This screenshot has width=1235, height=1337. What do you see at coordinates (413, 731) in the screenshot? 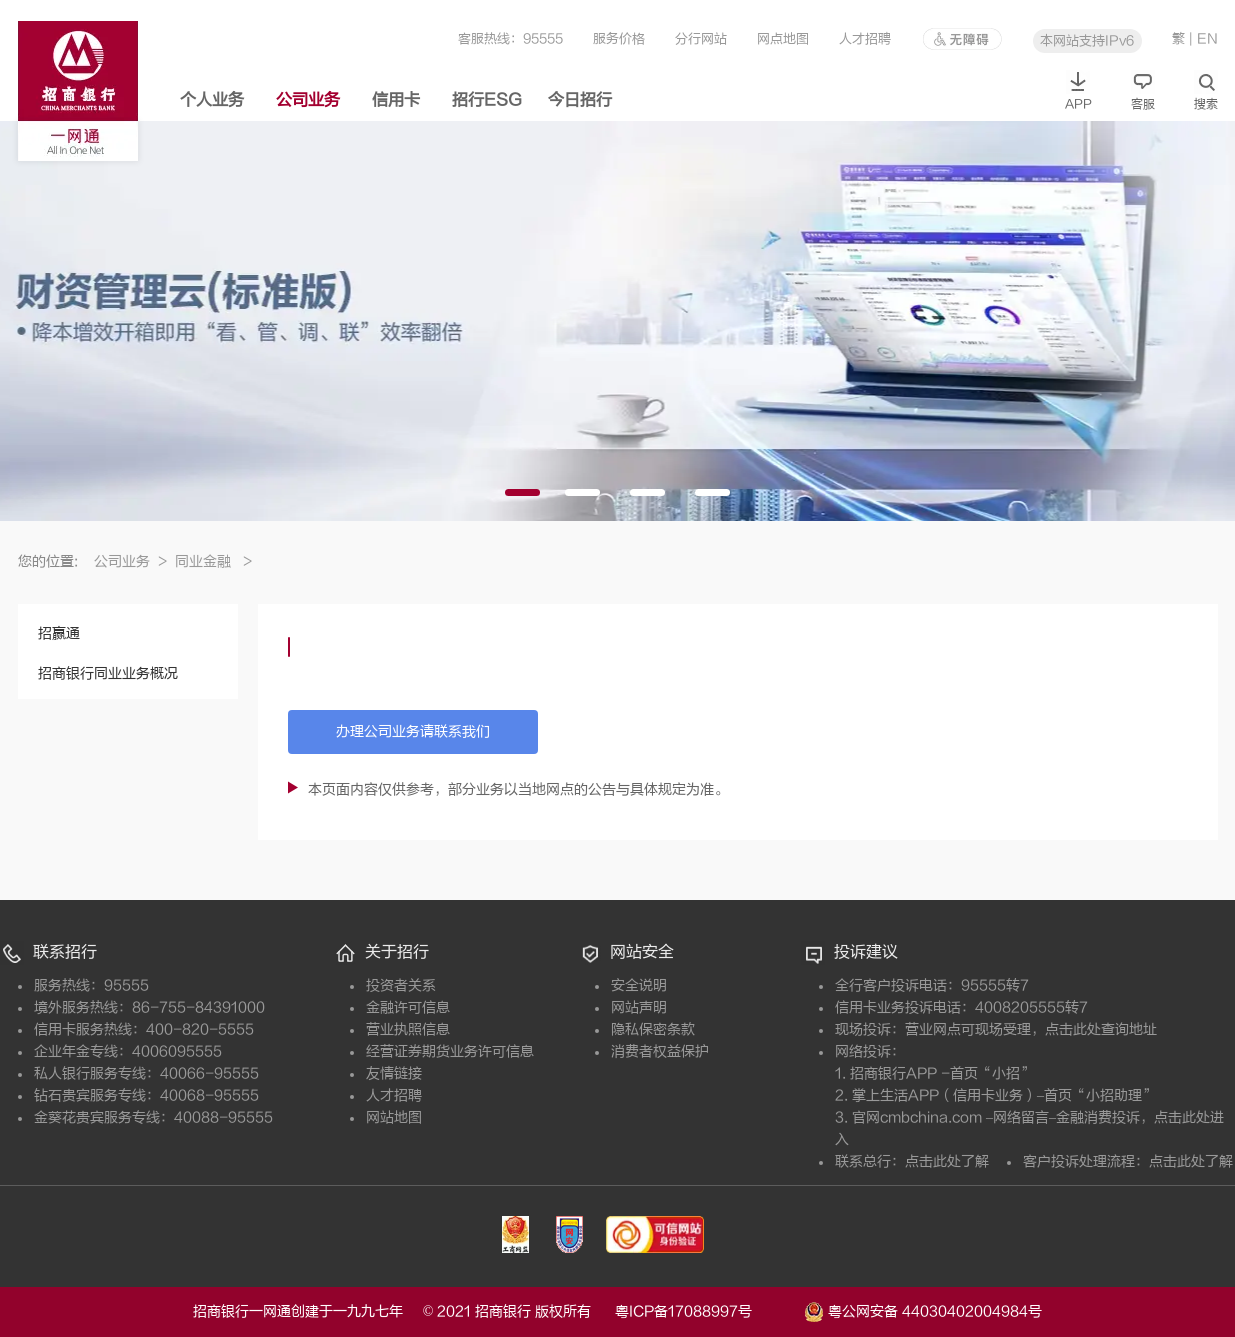
I see `办理公司业务请联系我们` at bounding box center [413, 731].